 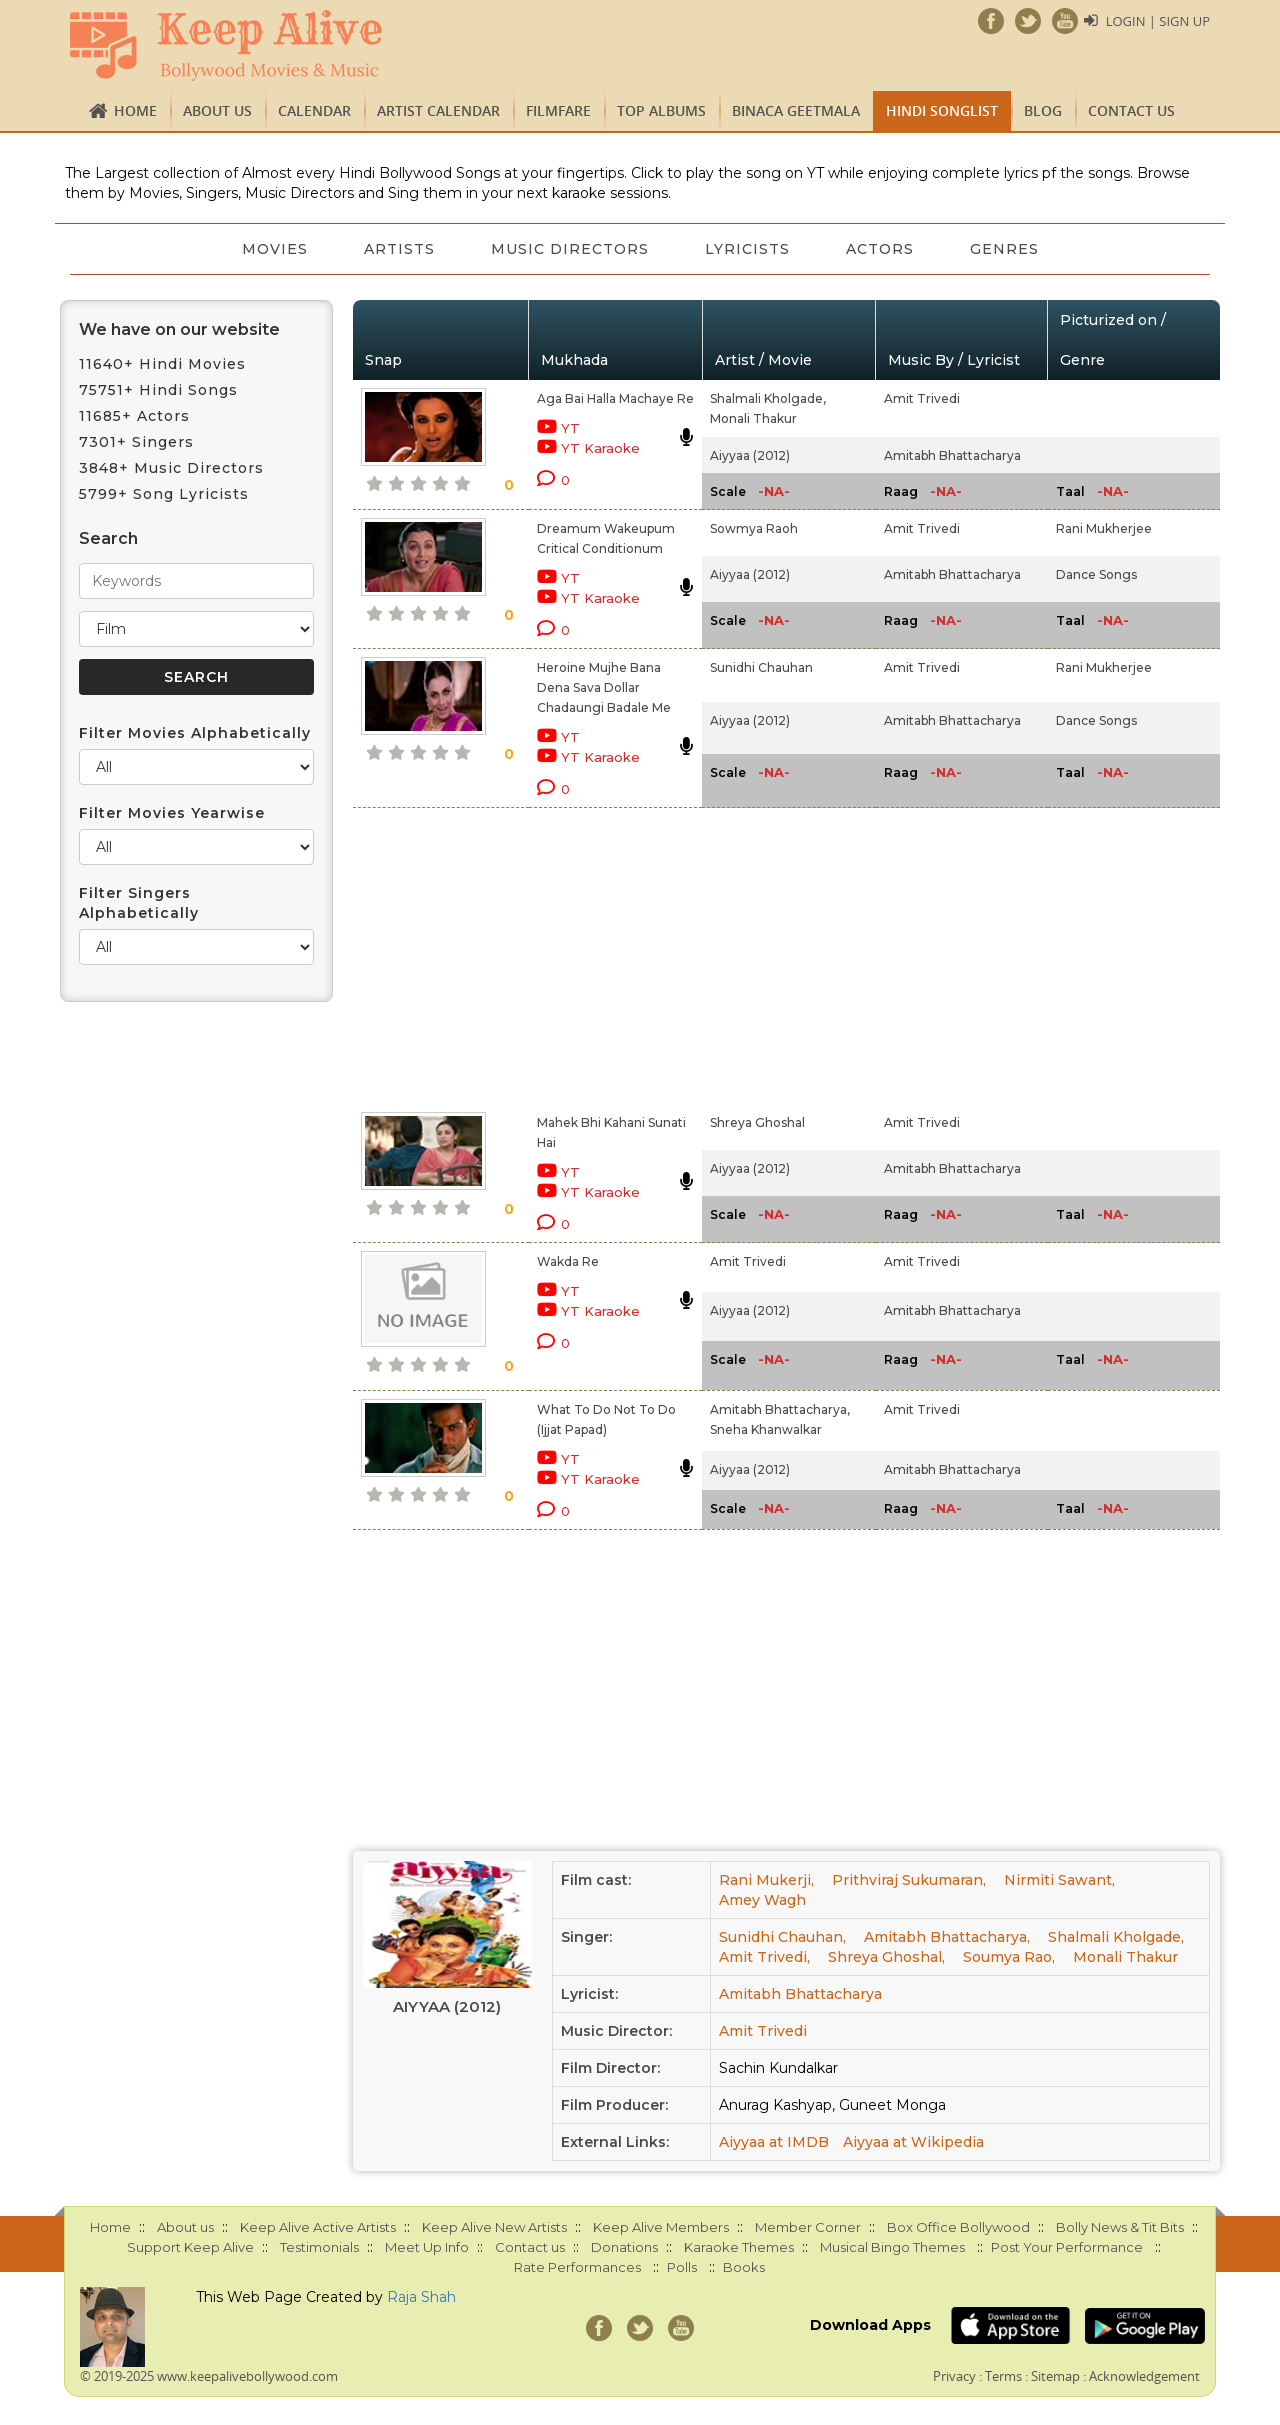 I want to click on Member Corner, so click(x=808, y=2227).